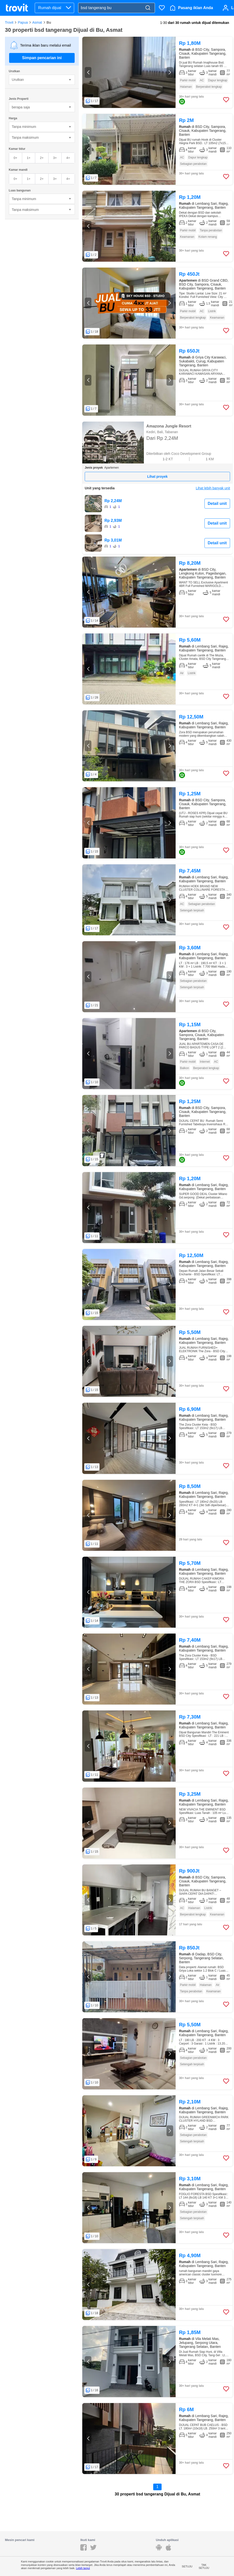 This screenshot has height=2576, width=234. Describe the element at coordinates (49, 22) in the screenshot. I see `Bu` at that location.